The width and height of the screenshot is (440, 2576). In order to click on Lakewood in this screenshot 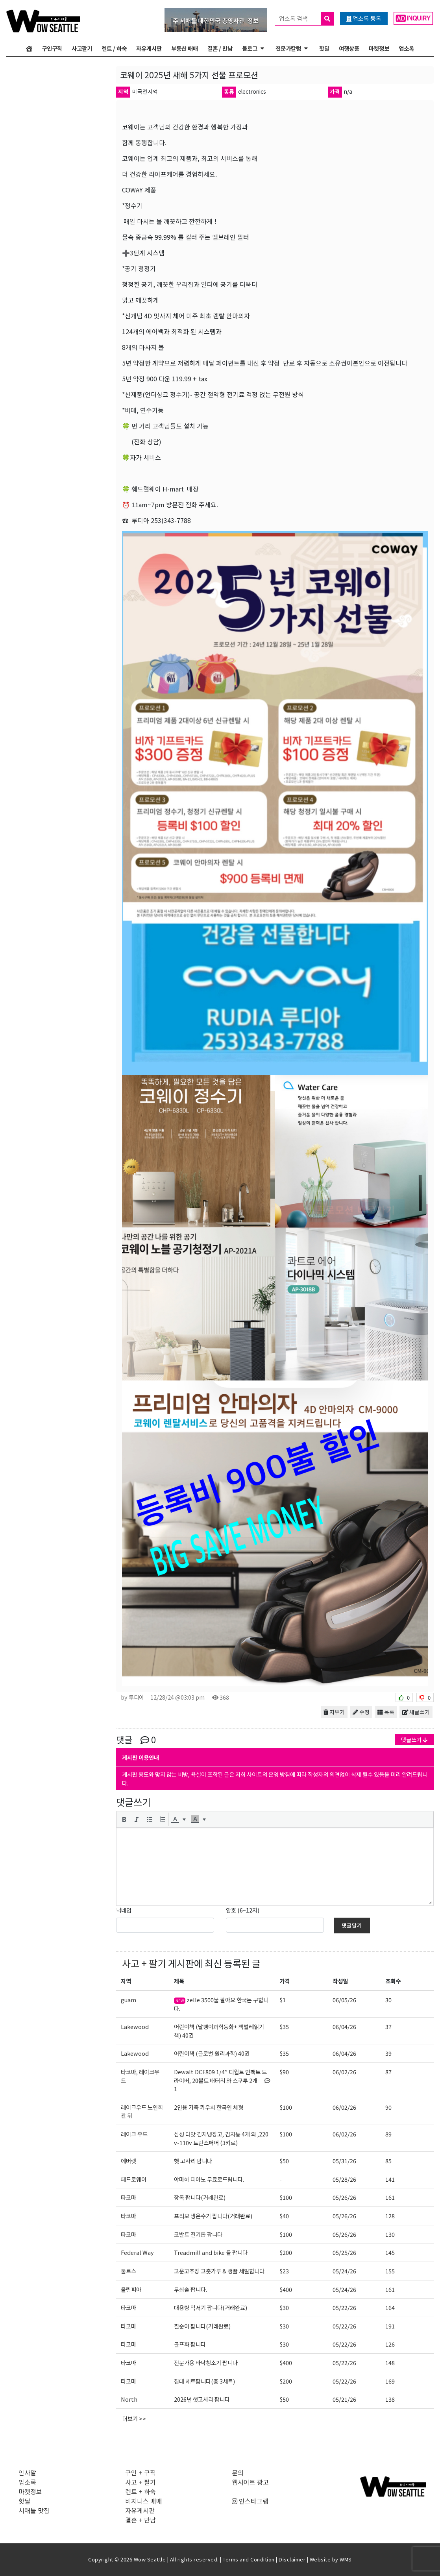, I will do `click(135, 2026)`.